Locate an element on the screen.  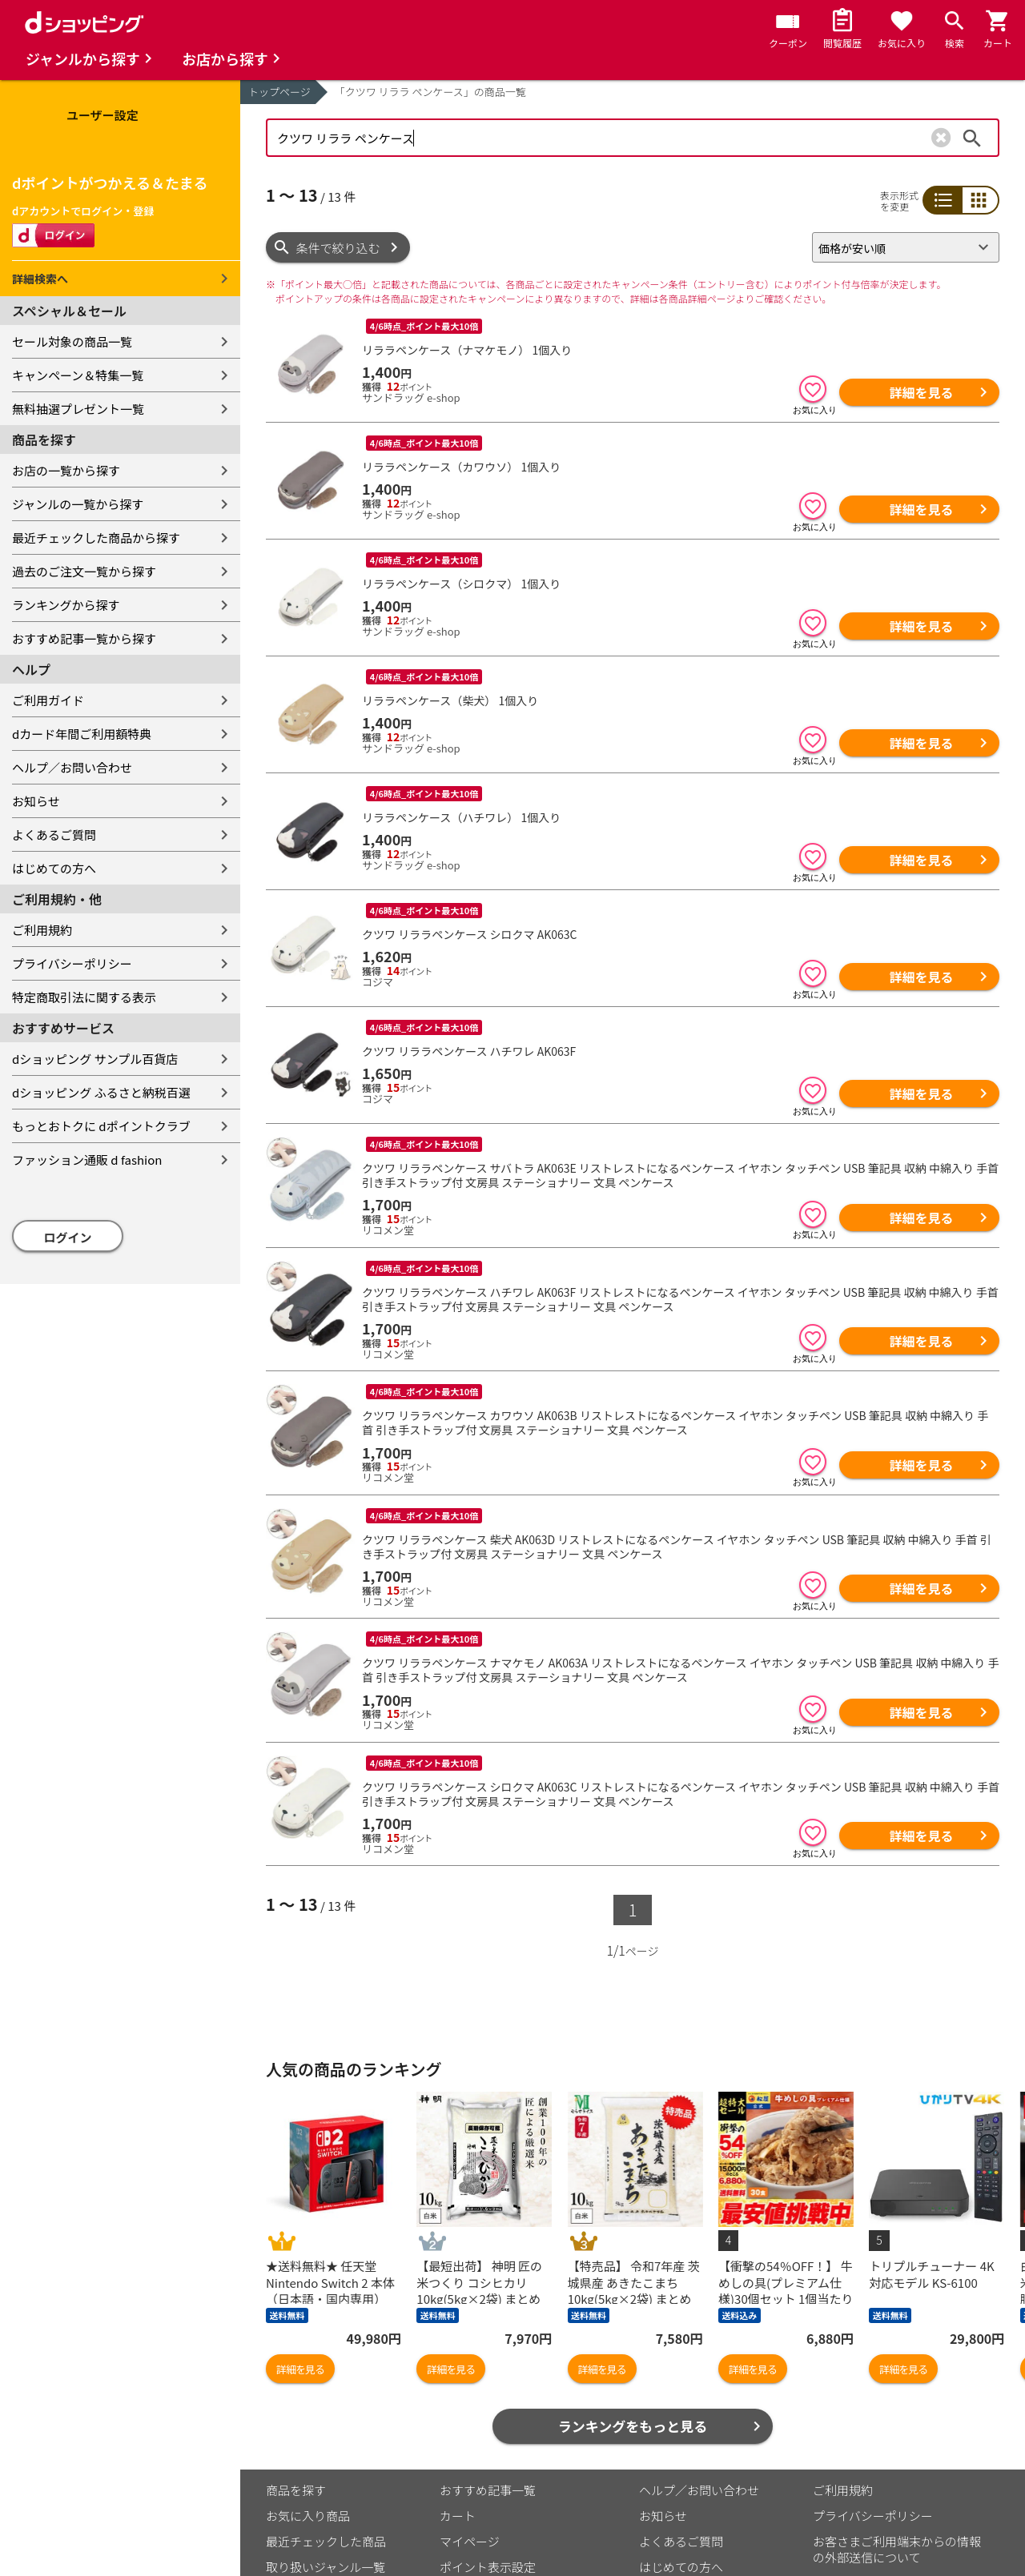
キャンペーン＆特集一覧 is located at coordinates (77, 375).